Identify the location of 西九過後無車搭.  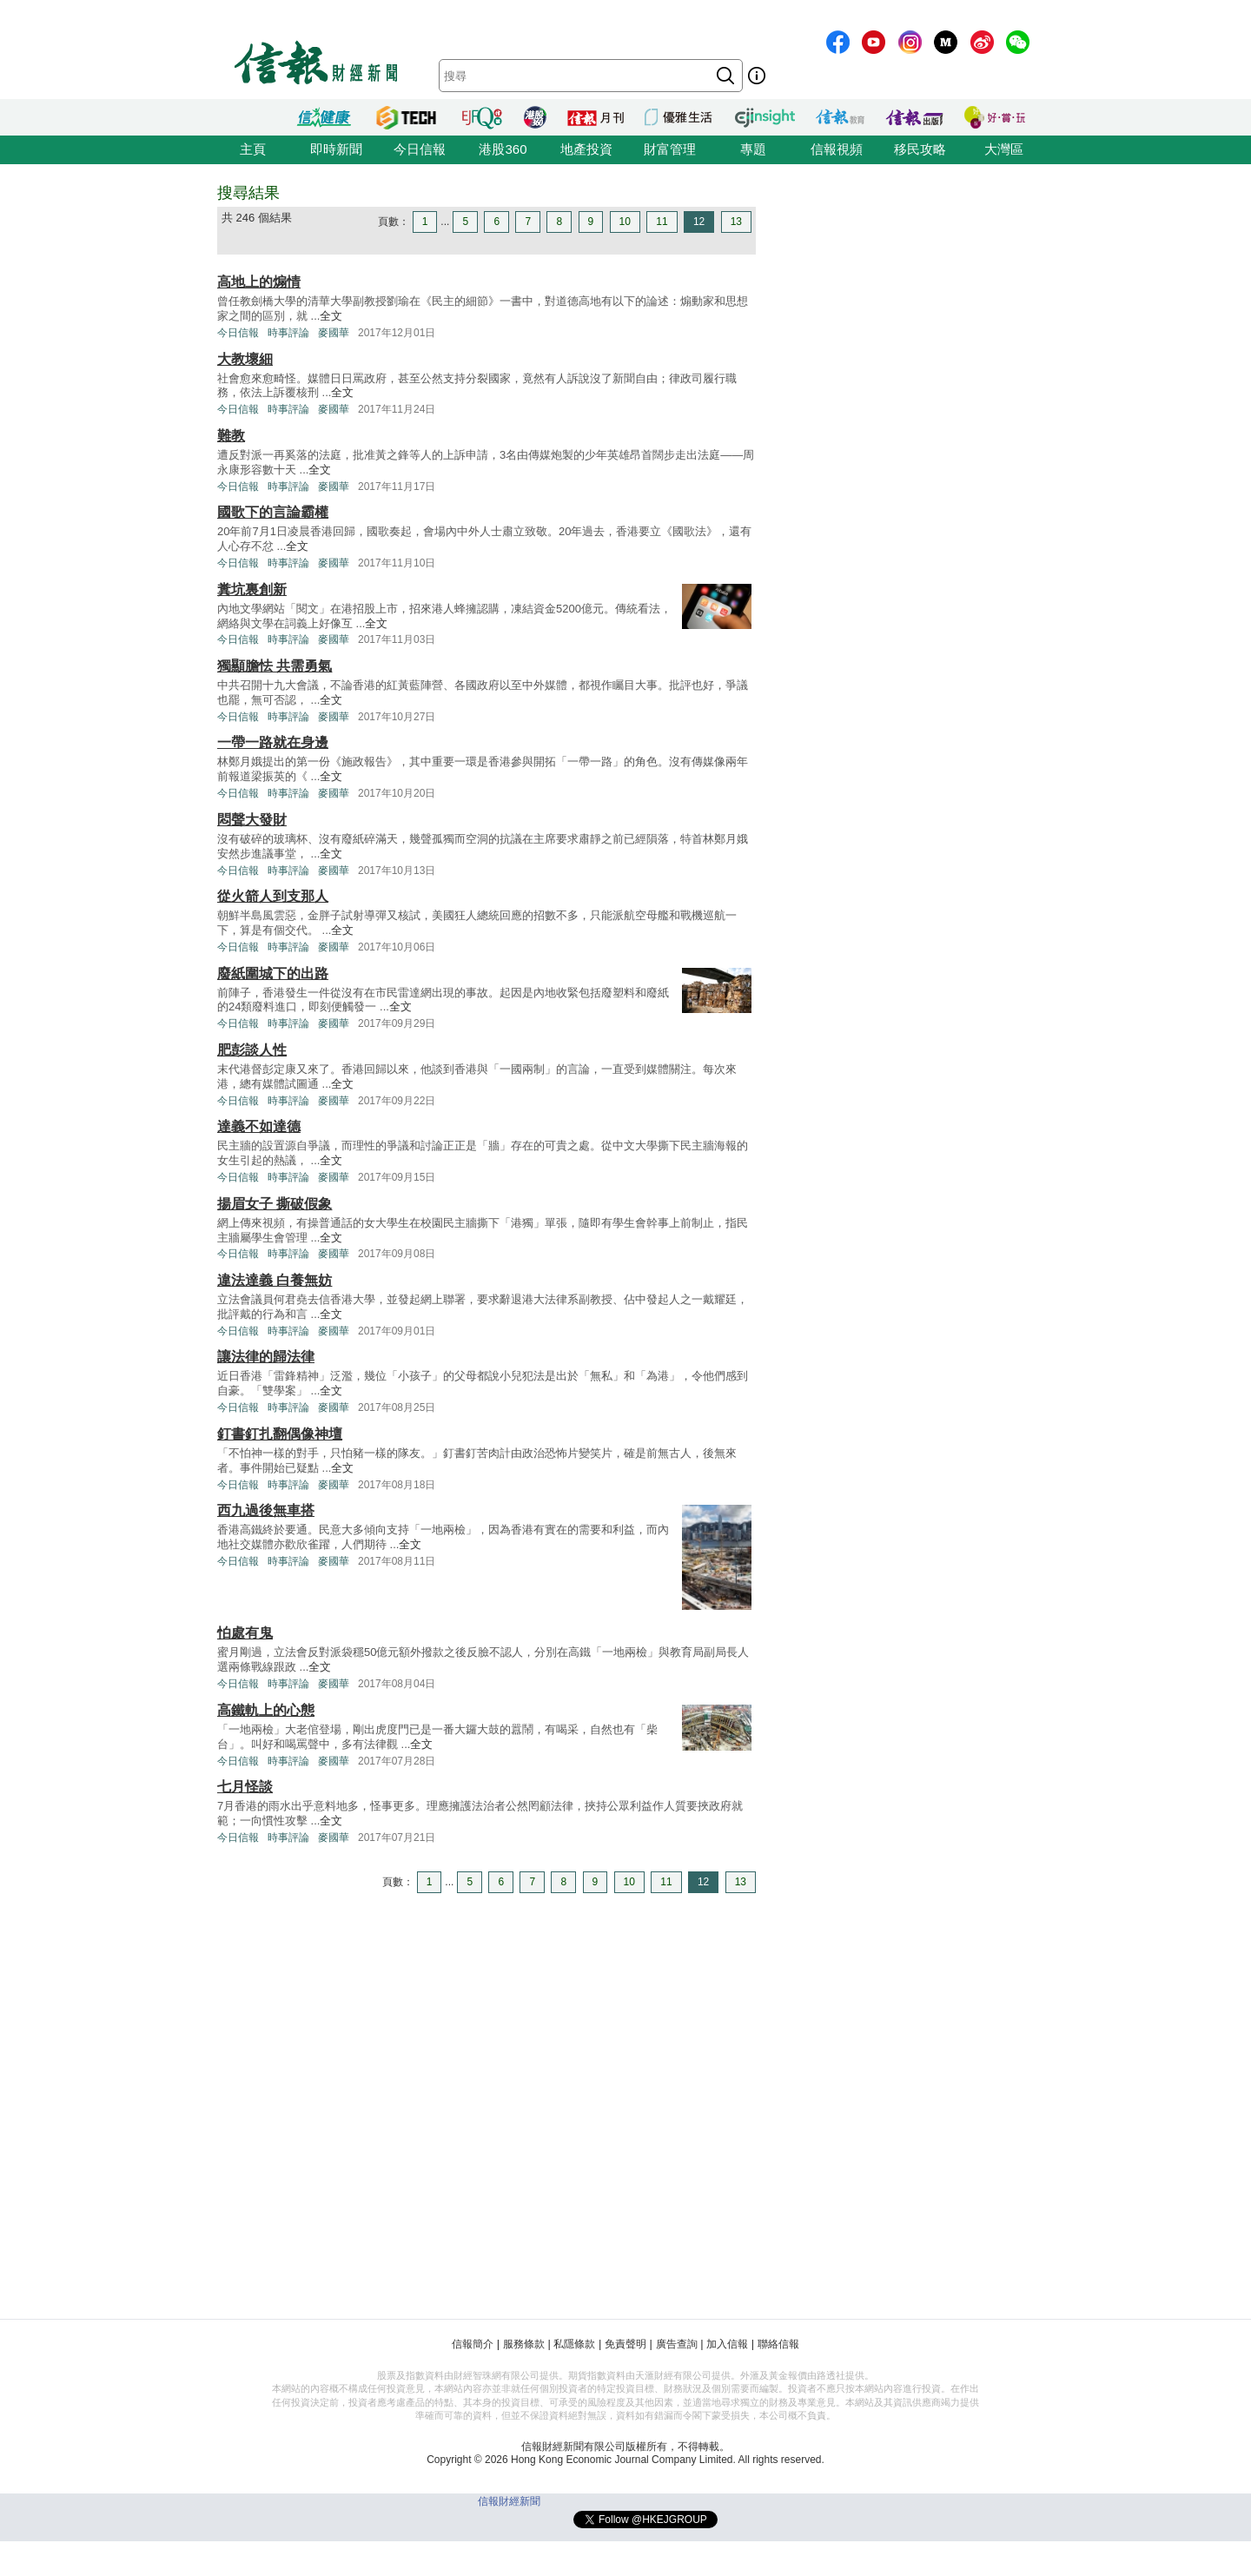
(265, 1510).